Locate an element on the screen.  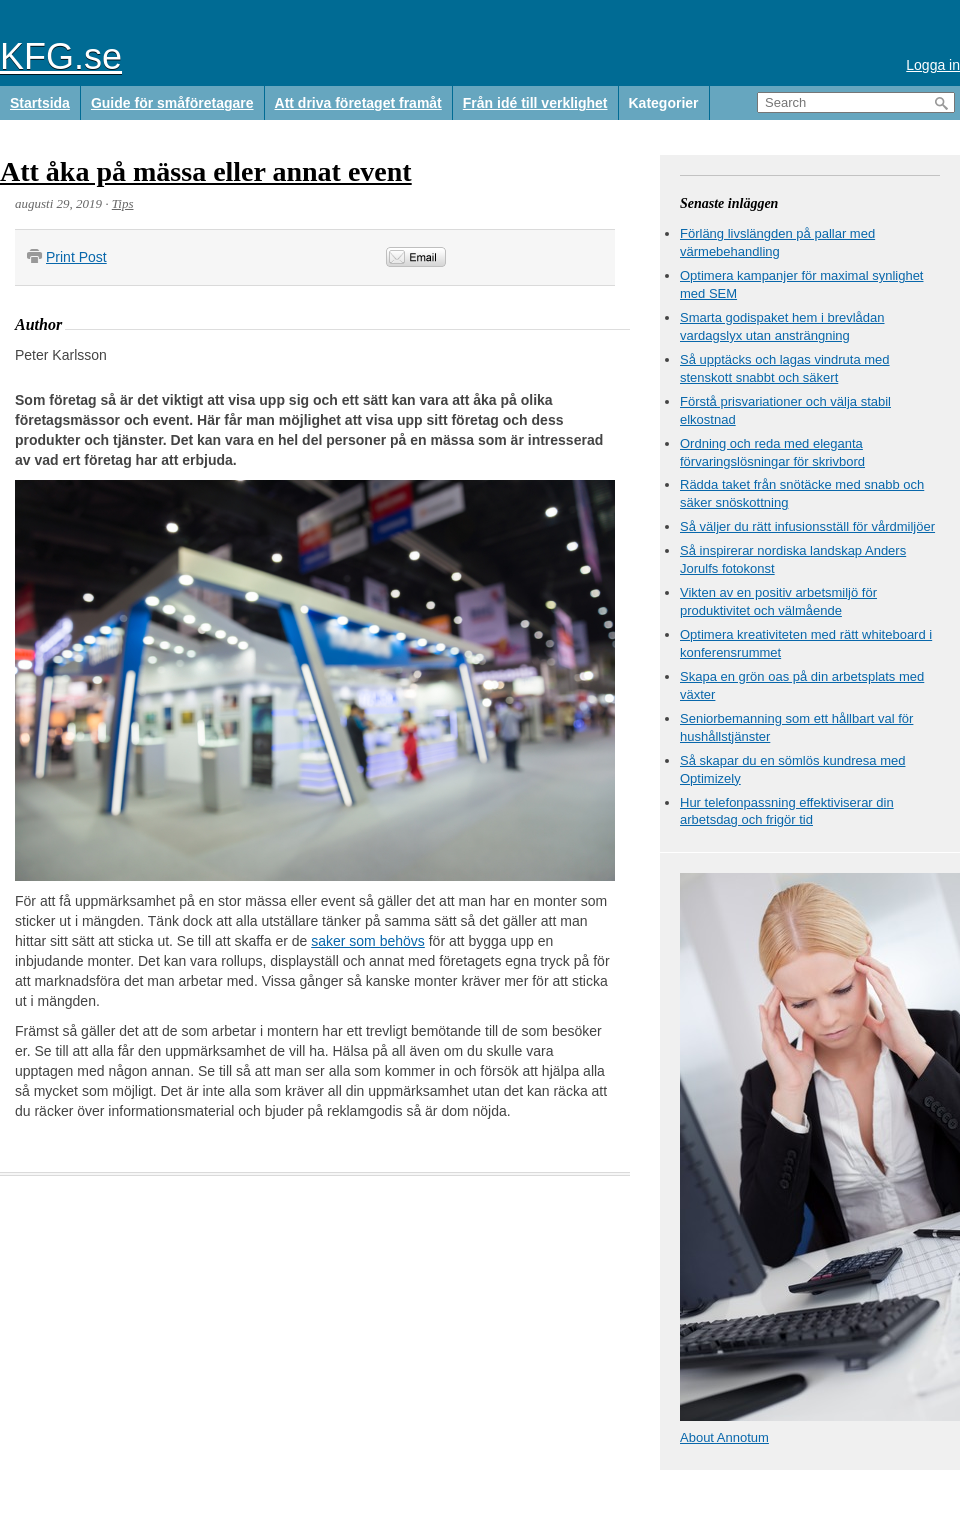
Från idé till verklighet is located at coordinates (535, 103).